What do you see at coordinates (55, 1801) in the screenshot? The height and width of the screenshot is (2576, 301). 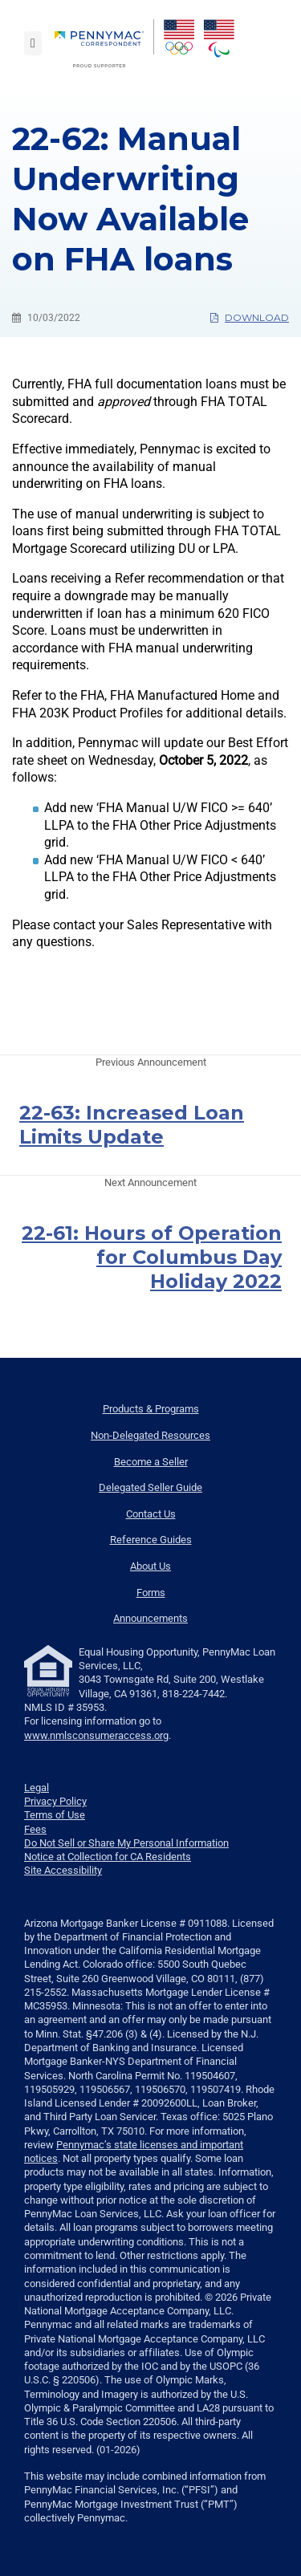 I see `Privacy Policy [link]` at bounding box center [55, 1801].